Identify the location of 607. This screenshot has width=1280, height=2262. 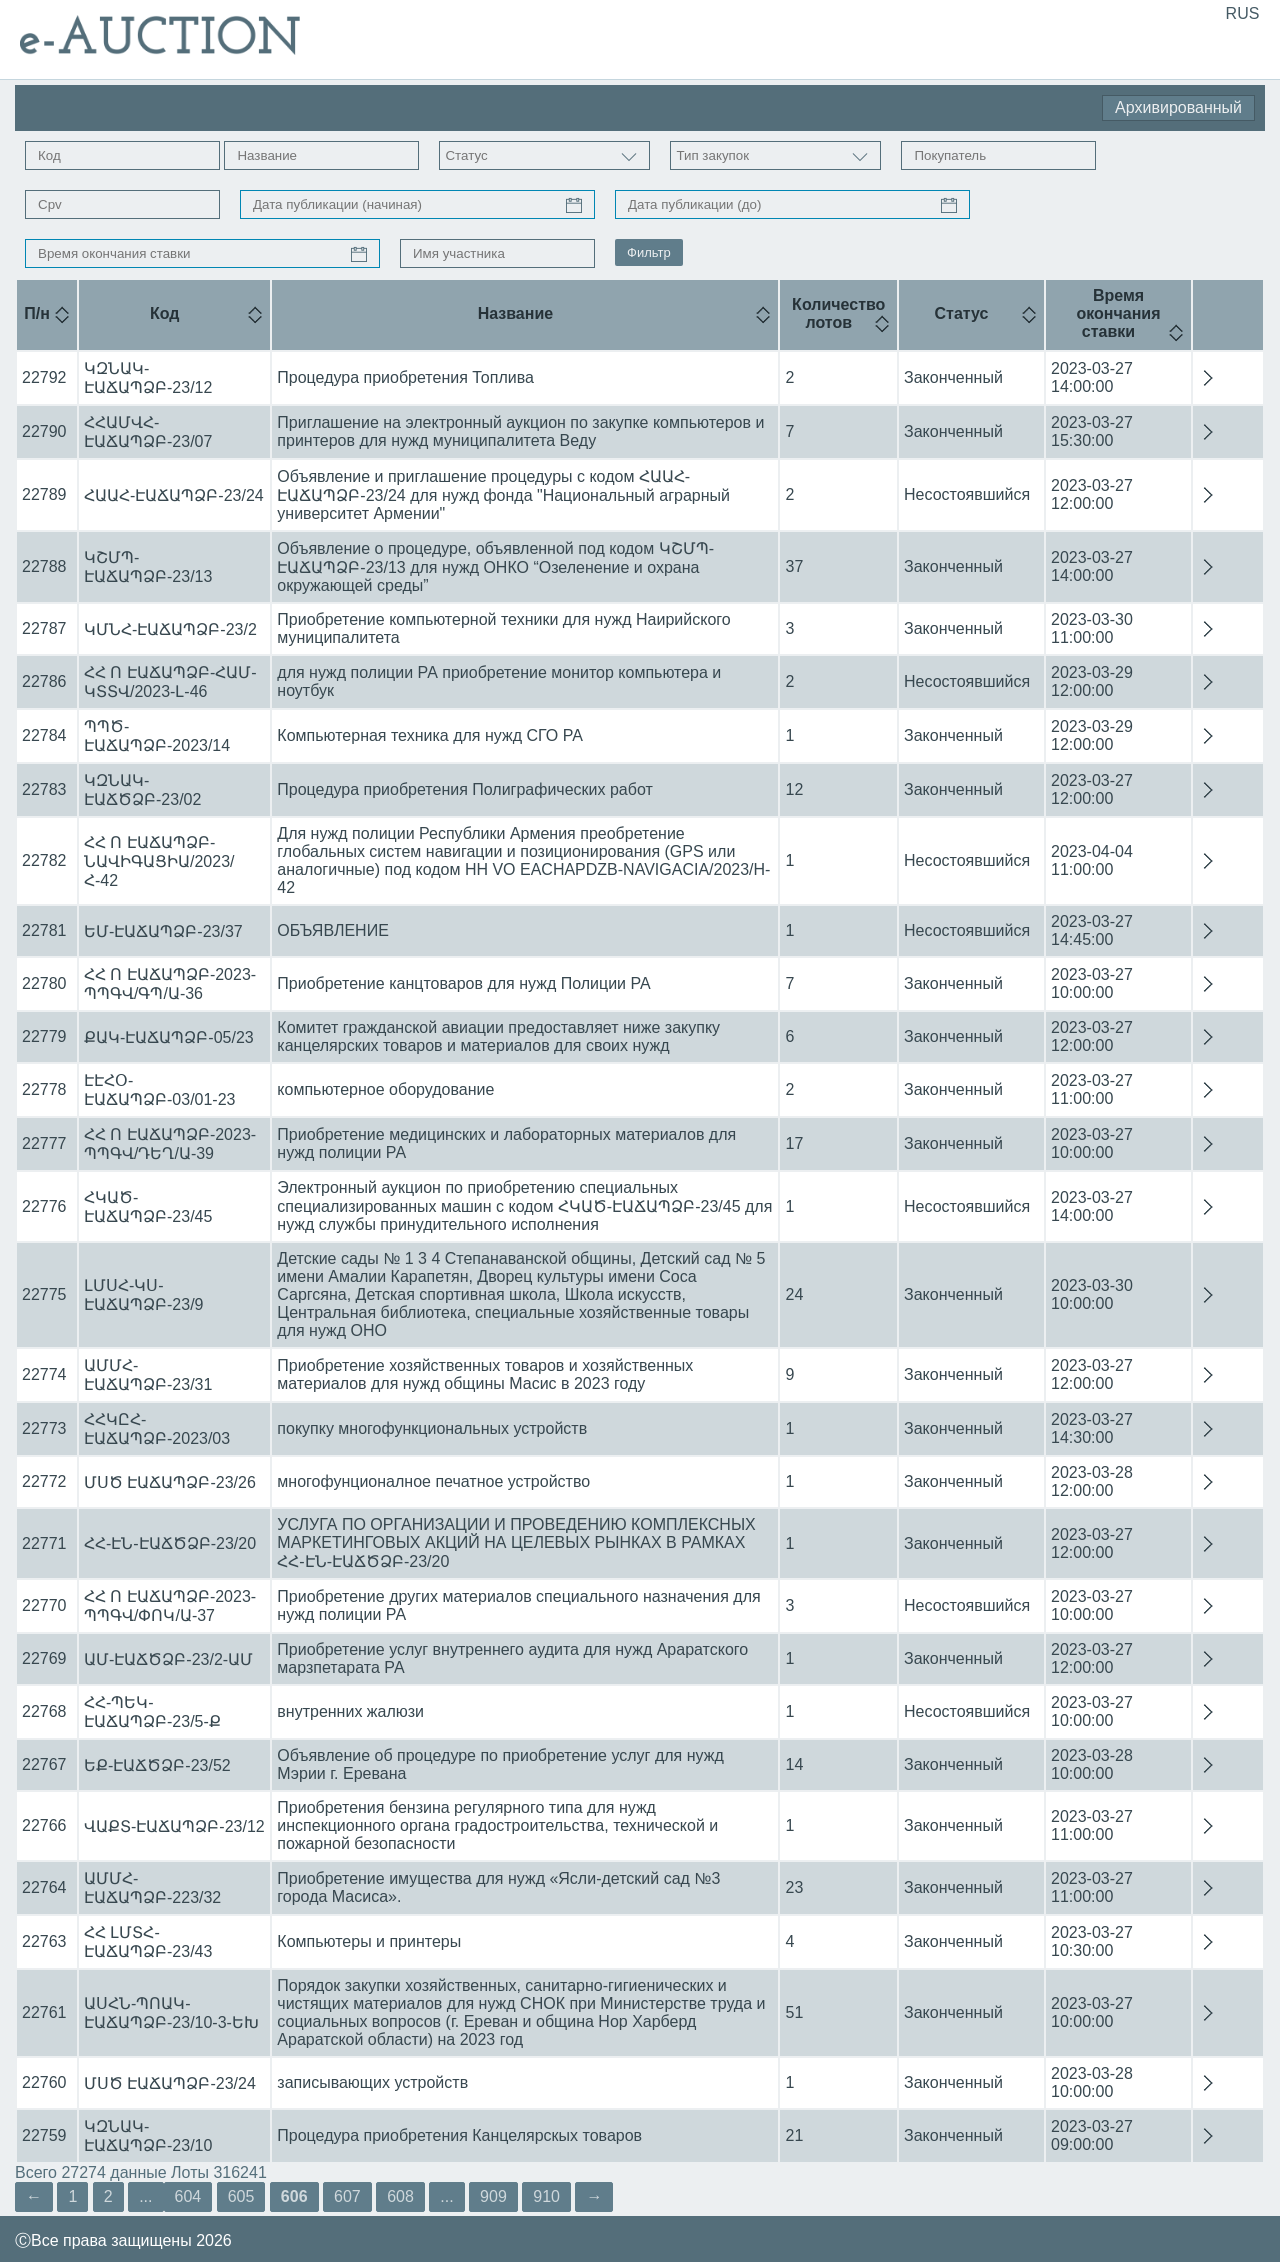
(347, 2196).